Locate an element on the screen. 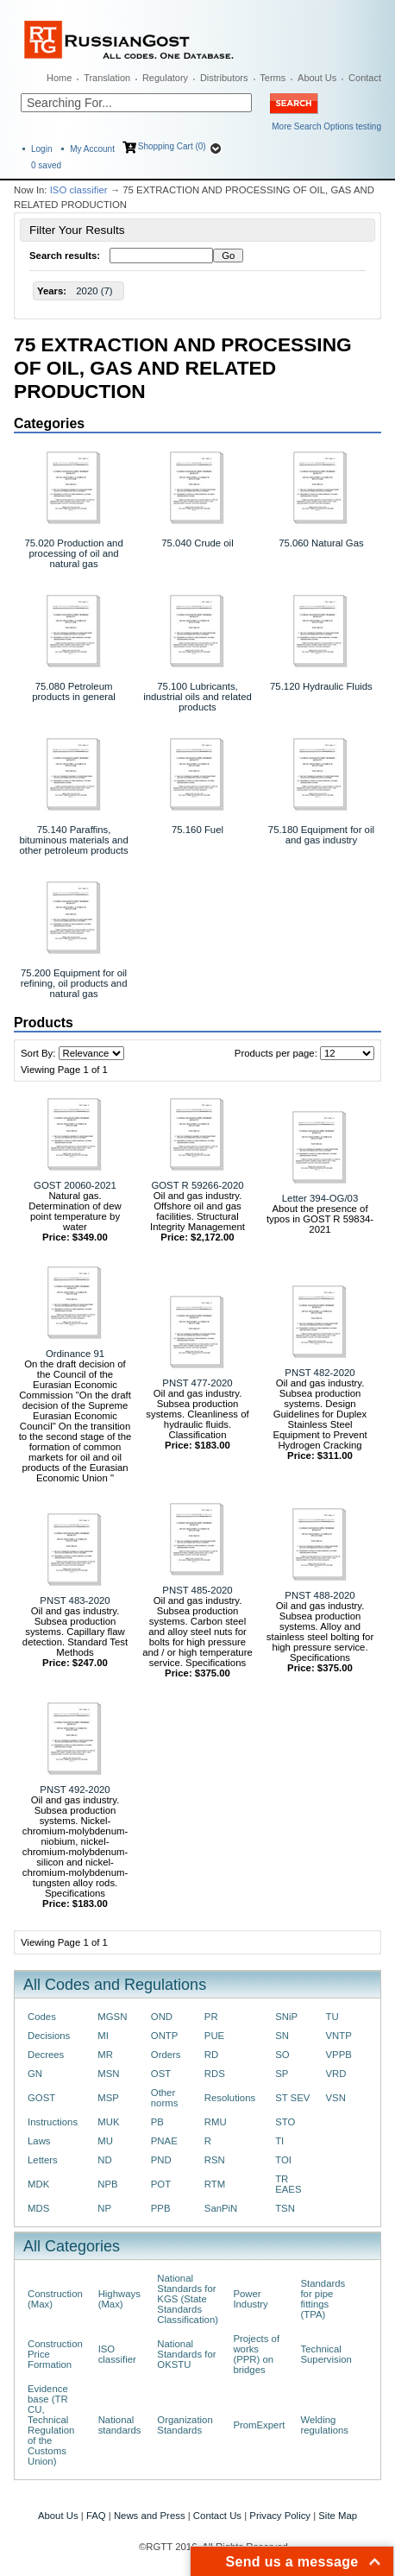 The width and height of the screenshot is (395, 2576). GN is located at coordinates (35, 2073).